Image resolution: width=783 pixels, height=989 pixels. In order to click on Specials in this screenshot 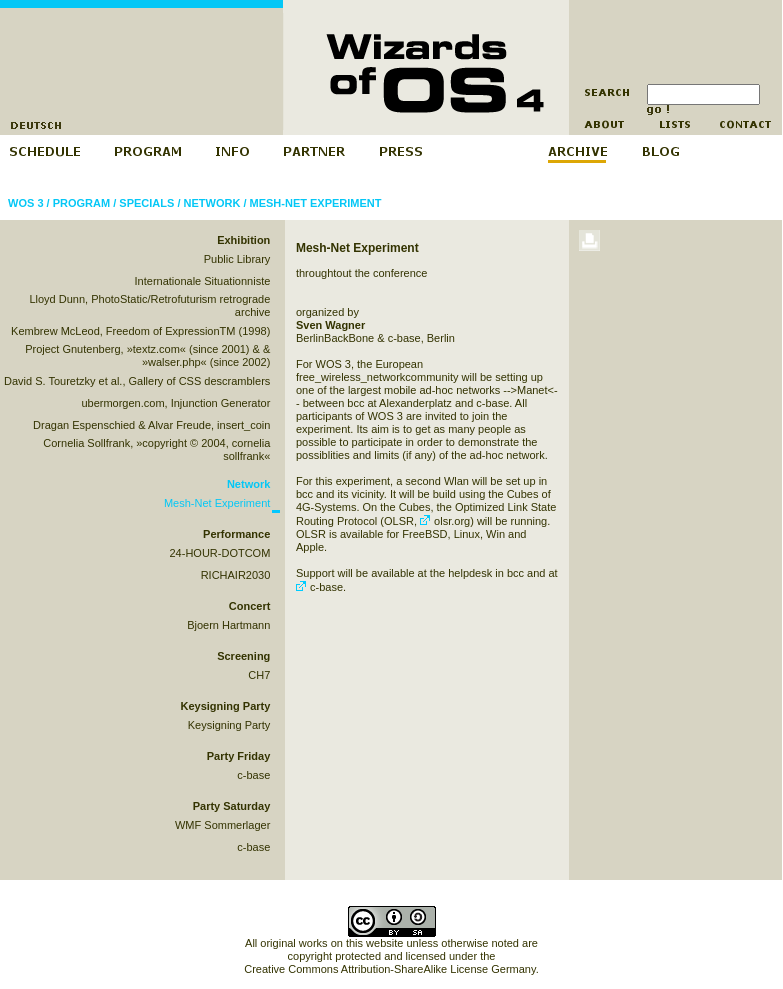, I will do `click(146, 203)`.